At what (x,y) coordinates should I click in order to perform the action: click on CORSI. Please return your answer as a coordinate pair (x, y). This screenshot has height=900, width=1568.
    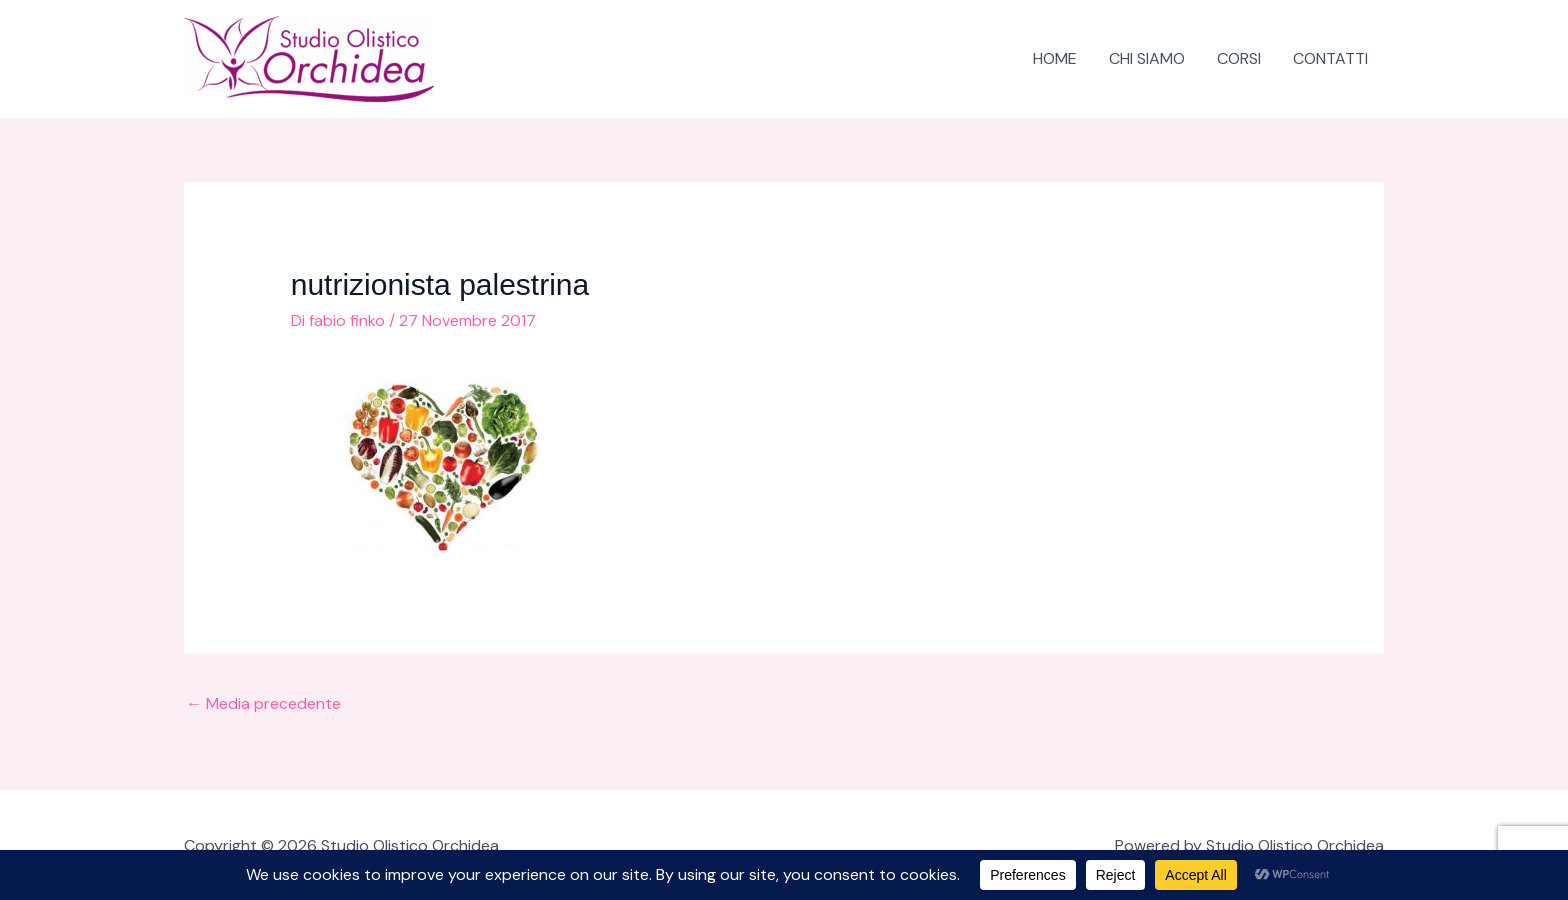
    Looking at the image, I should click on (1239, 58).